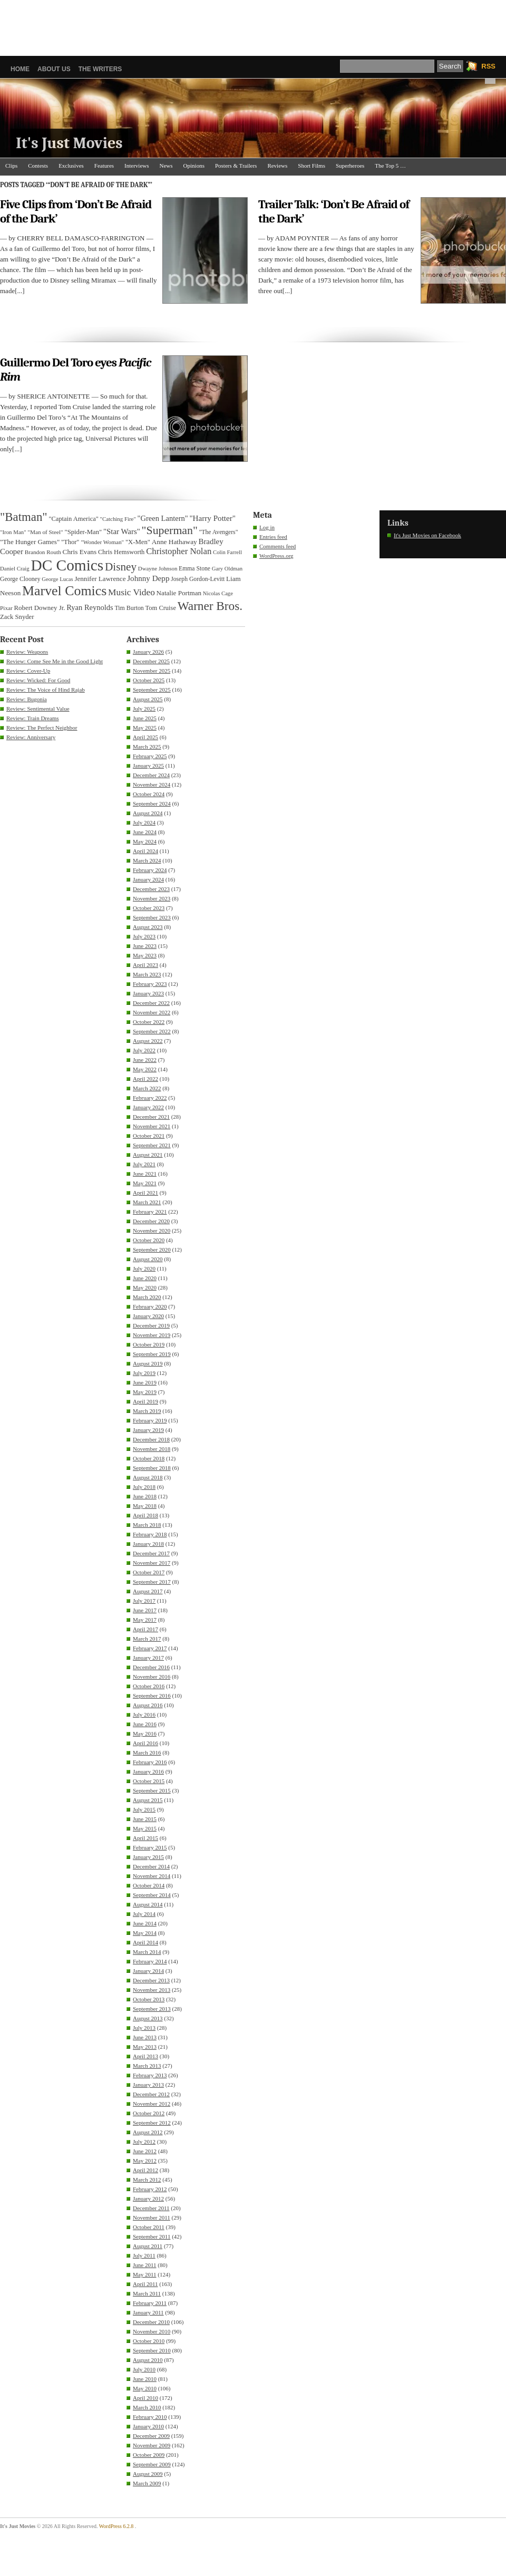  I want to click on December 2017, so click(151, 1553).